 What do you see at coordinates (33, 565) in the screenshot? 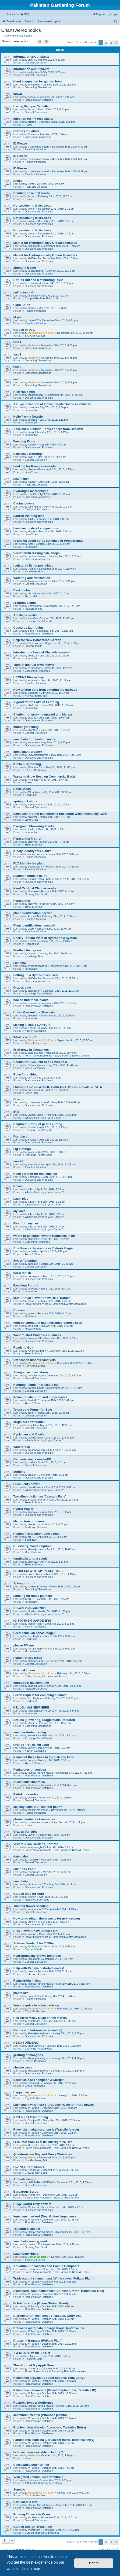
I see `registered list of pesticides` at bounding box center [33, 565].